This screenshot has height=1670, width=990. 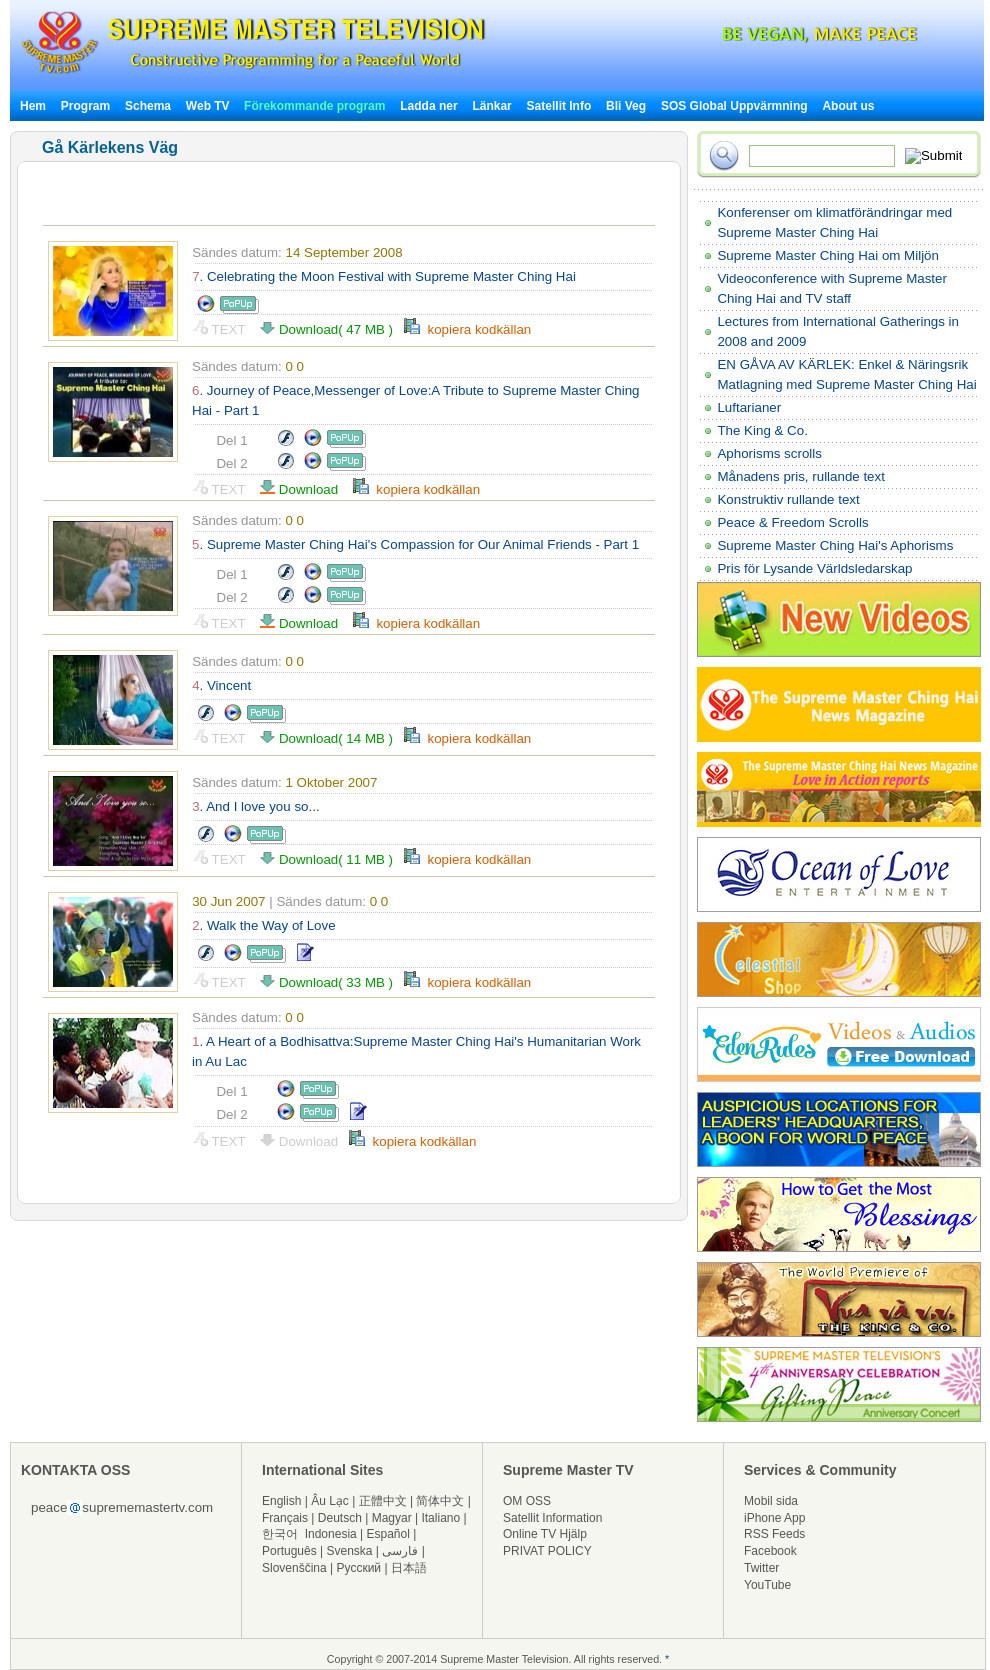 I want to click on Svenska, so click(x=350, y=1551).